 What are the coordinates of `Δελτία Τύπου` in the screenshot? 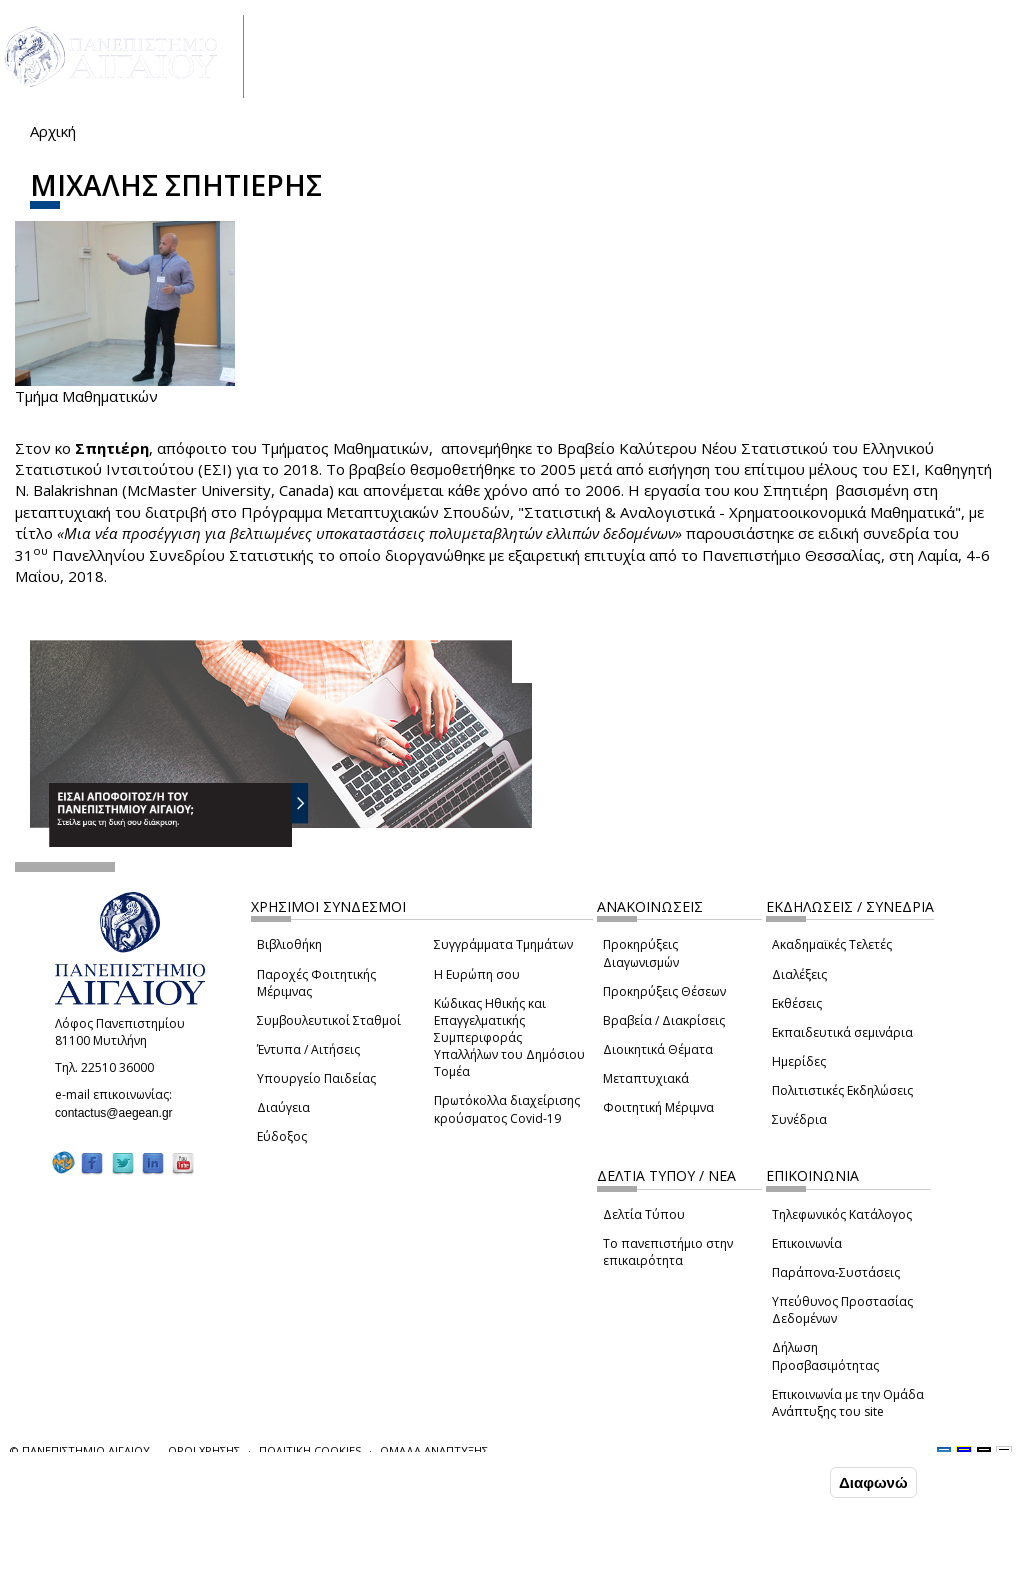 It's located at (644, 1214).